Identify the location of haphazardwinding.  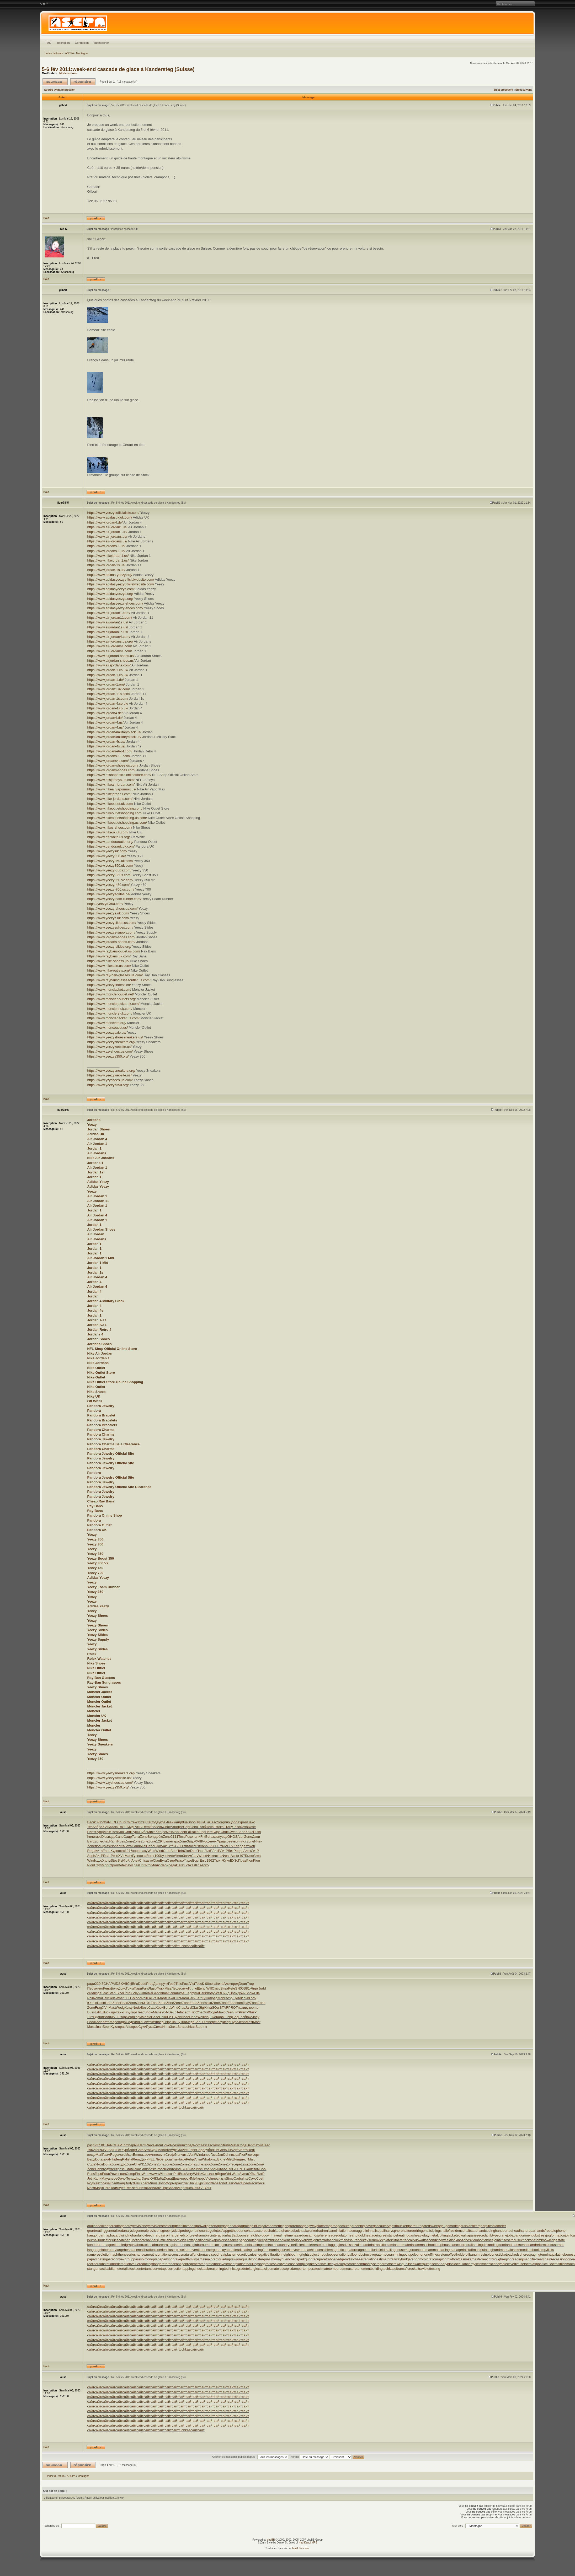
(118, 2235).